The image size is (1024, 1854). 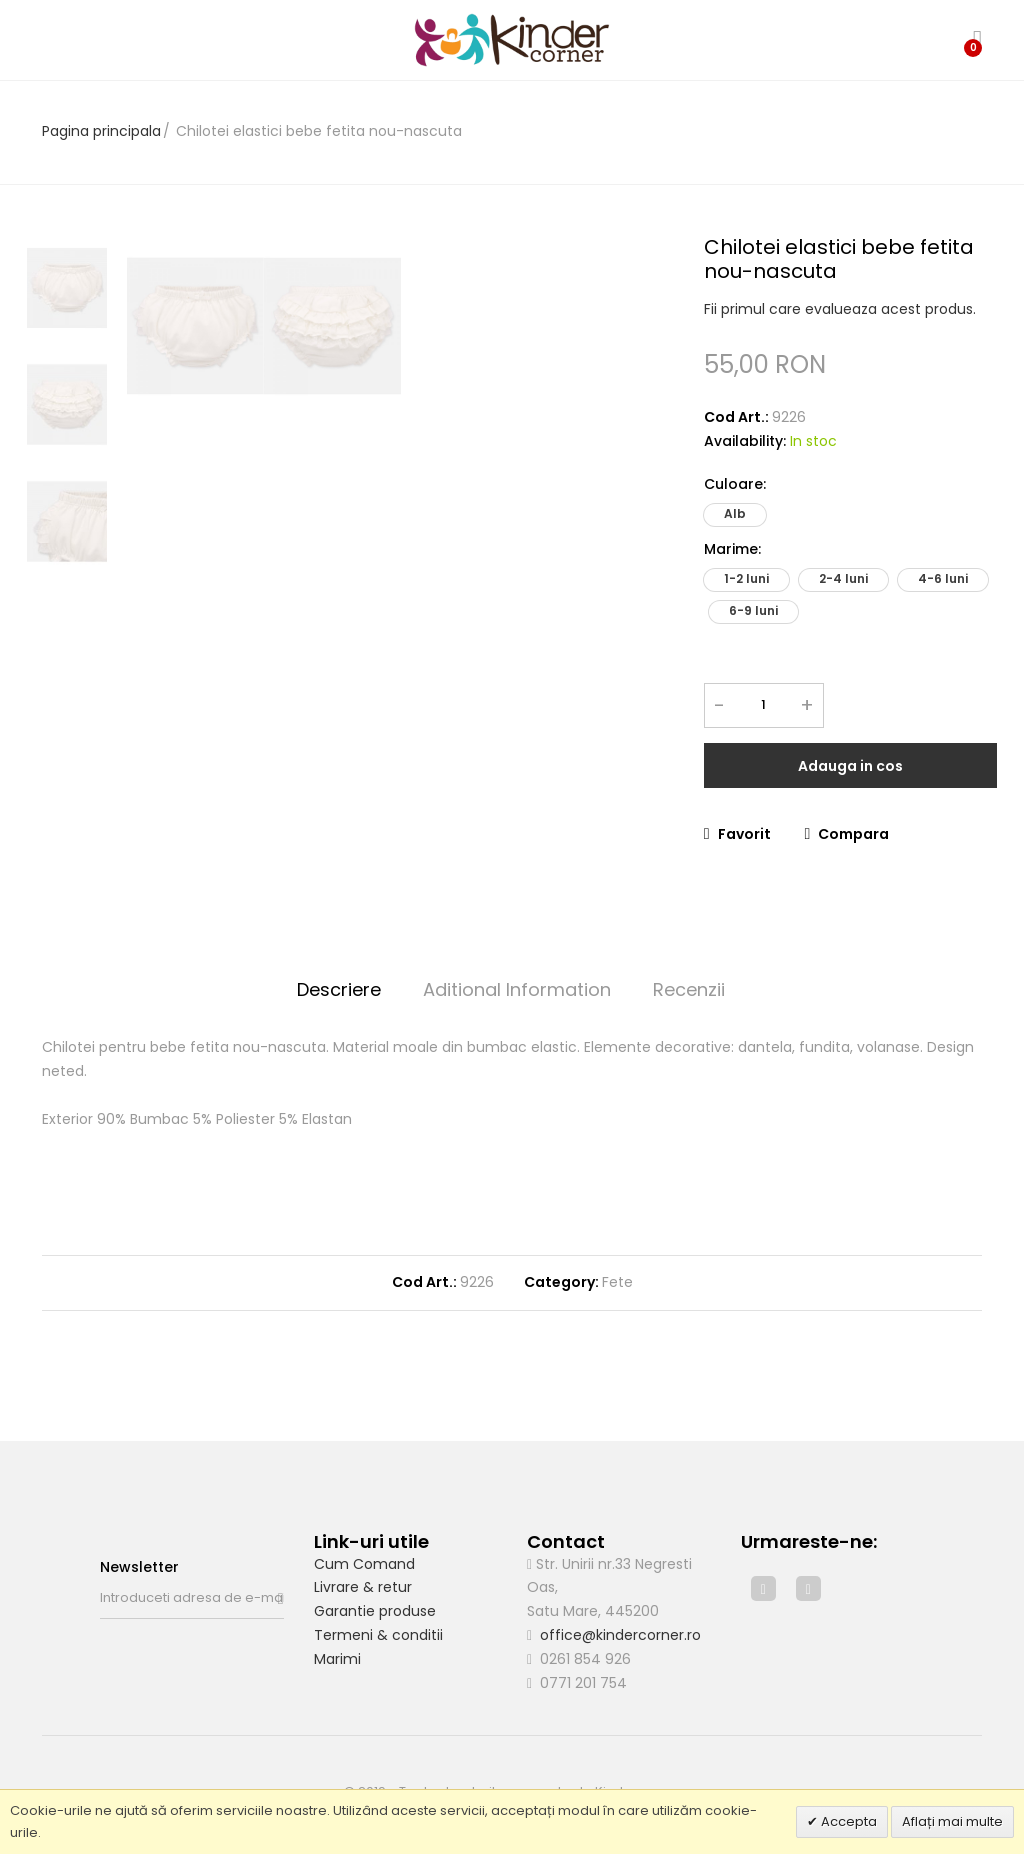 What do you see at coordinates (337, 1659) in the screenshot?
I see `Marimi` at bounding box center [337, 1659].